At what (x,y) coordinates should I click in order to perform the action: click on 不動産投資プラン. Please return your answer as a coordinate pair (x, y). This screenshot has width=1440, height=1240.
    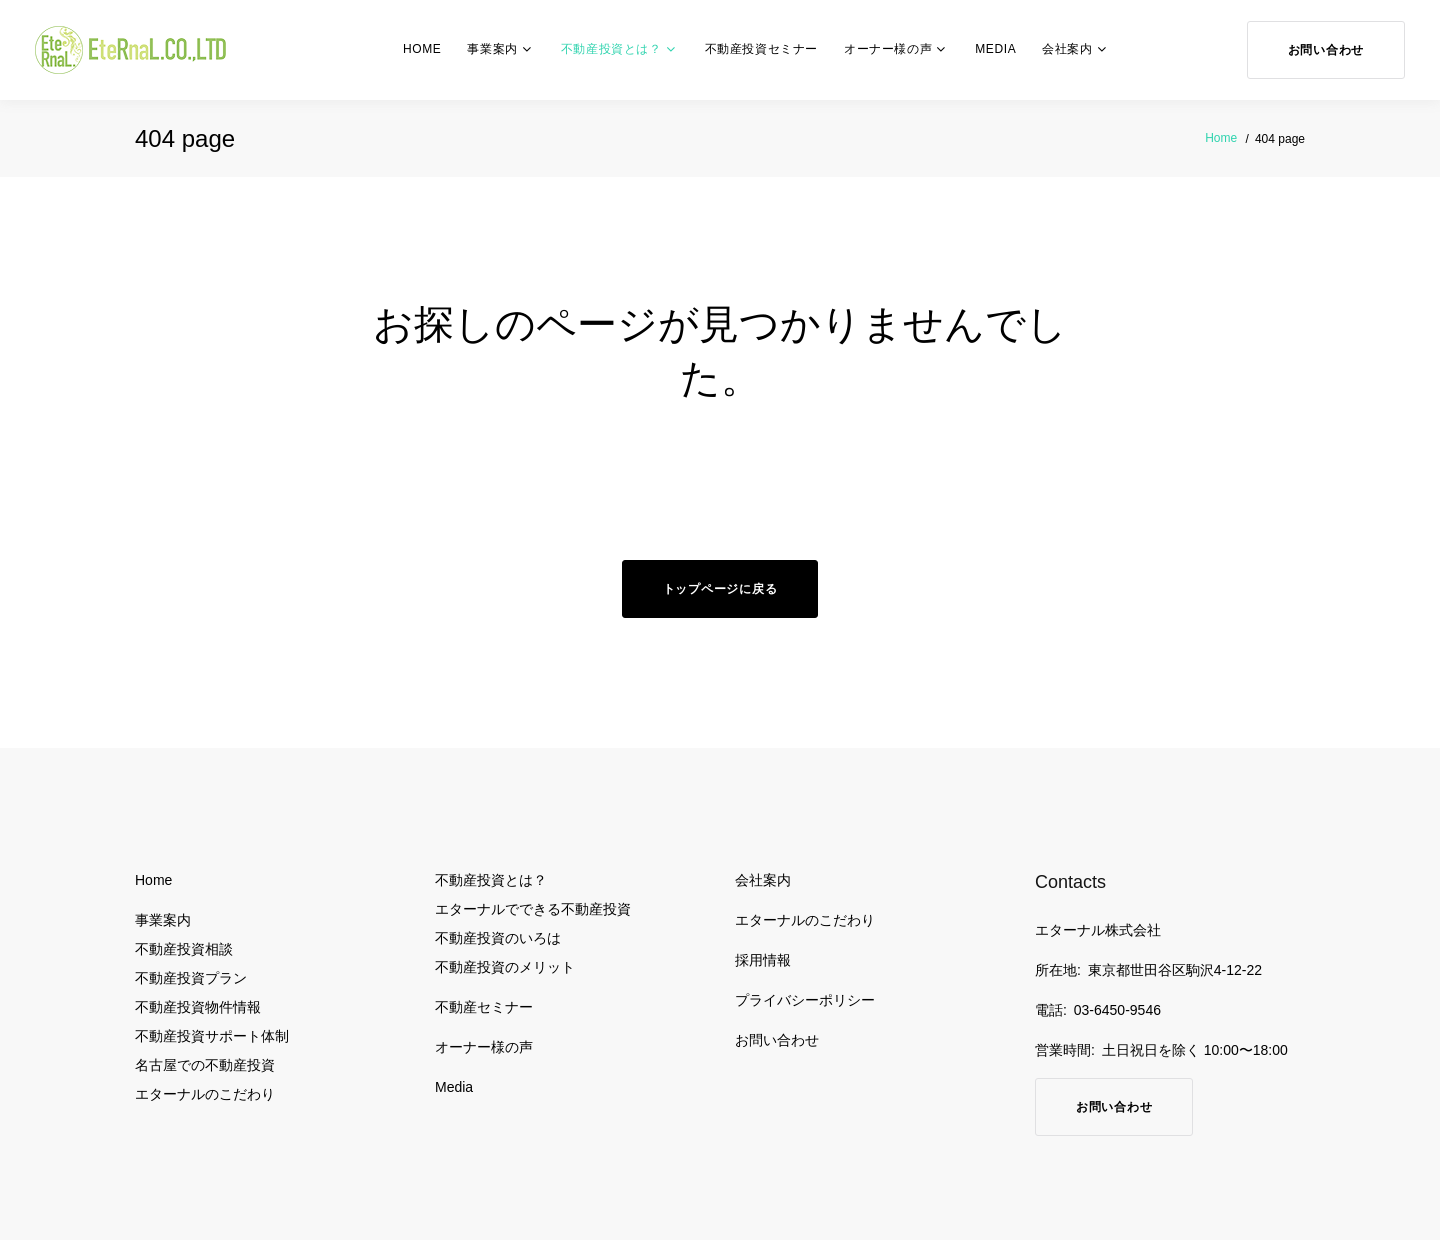
    Looking at the image, I should click on (191, 978).